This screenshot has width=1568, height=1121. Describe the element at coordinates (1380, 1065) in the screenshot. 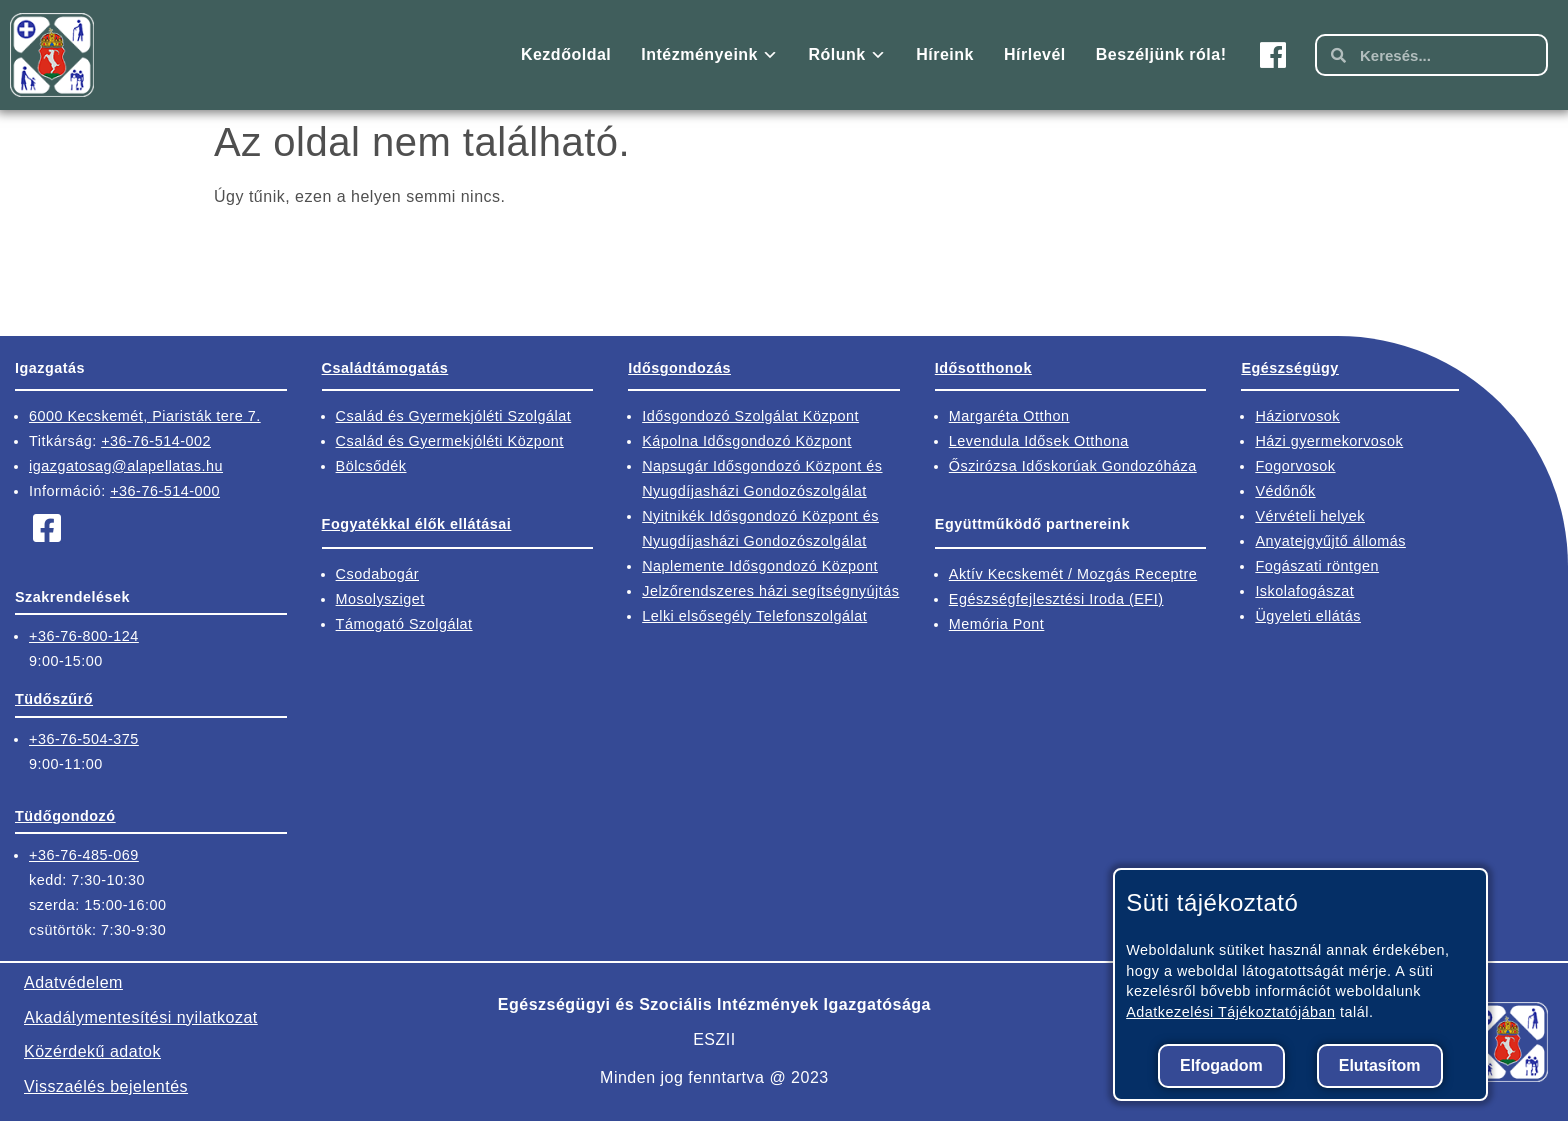

I see `Elutasítom` at that location.